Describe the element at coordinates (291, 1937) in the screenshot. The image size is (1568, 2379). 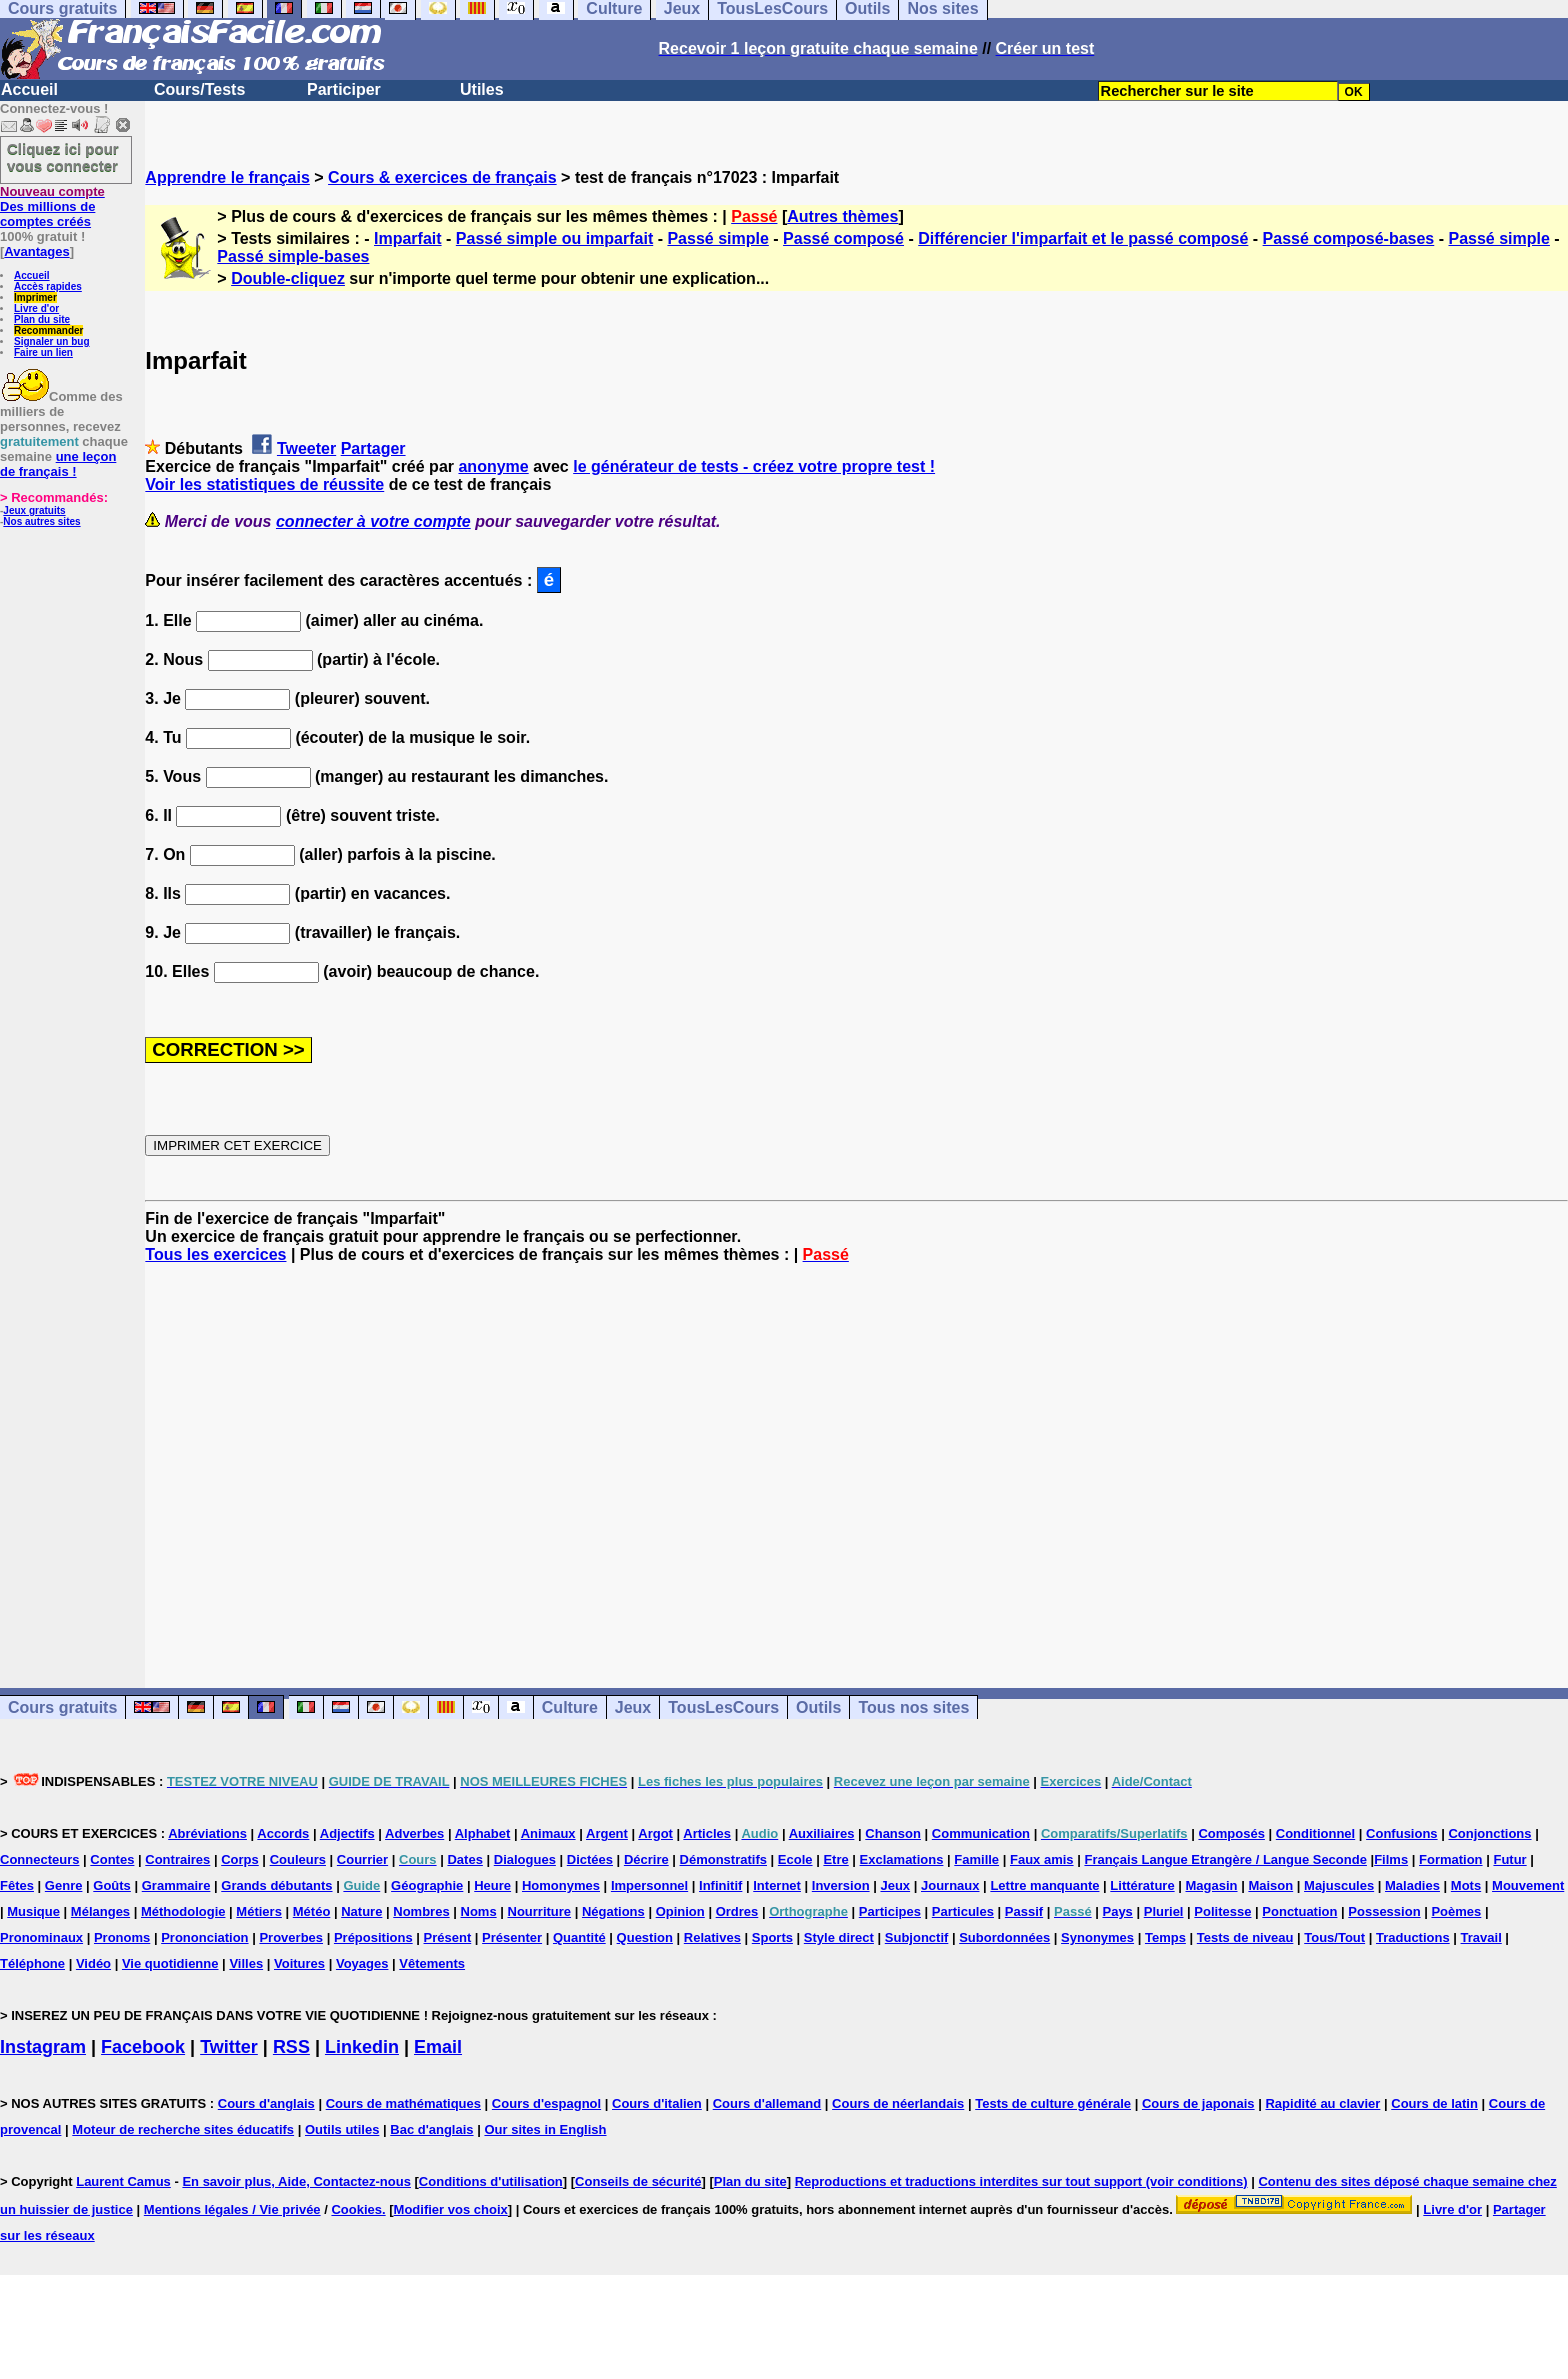
I see `Proverbes` at that location.